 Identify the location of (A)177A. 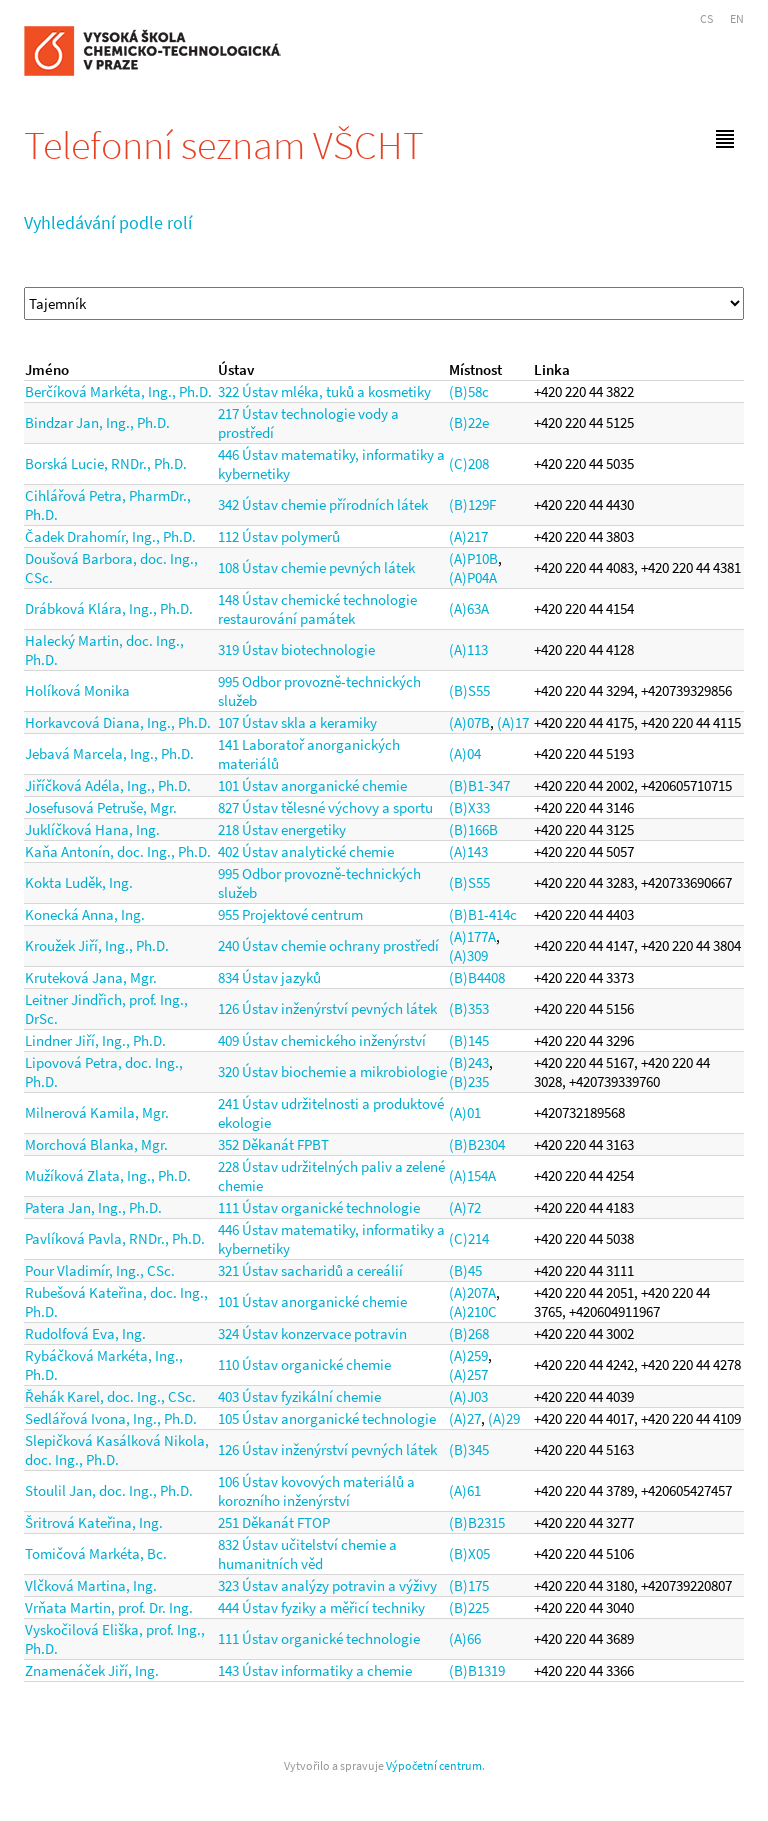
(472, 936).